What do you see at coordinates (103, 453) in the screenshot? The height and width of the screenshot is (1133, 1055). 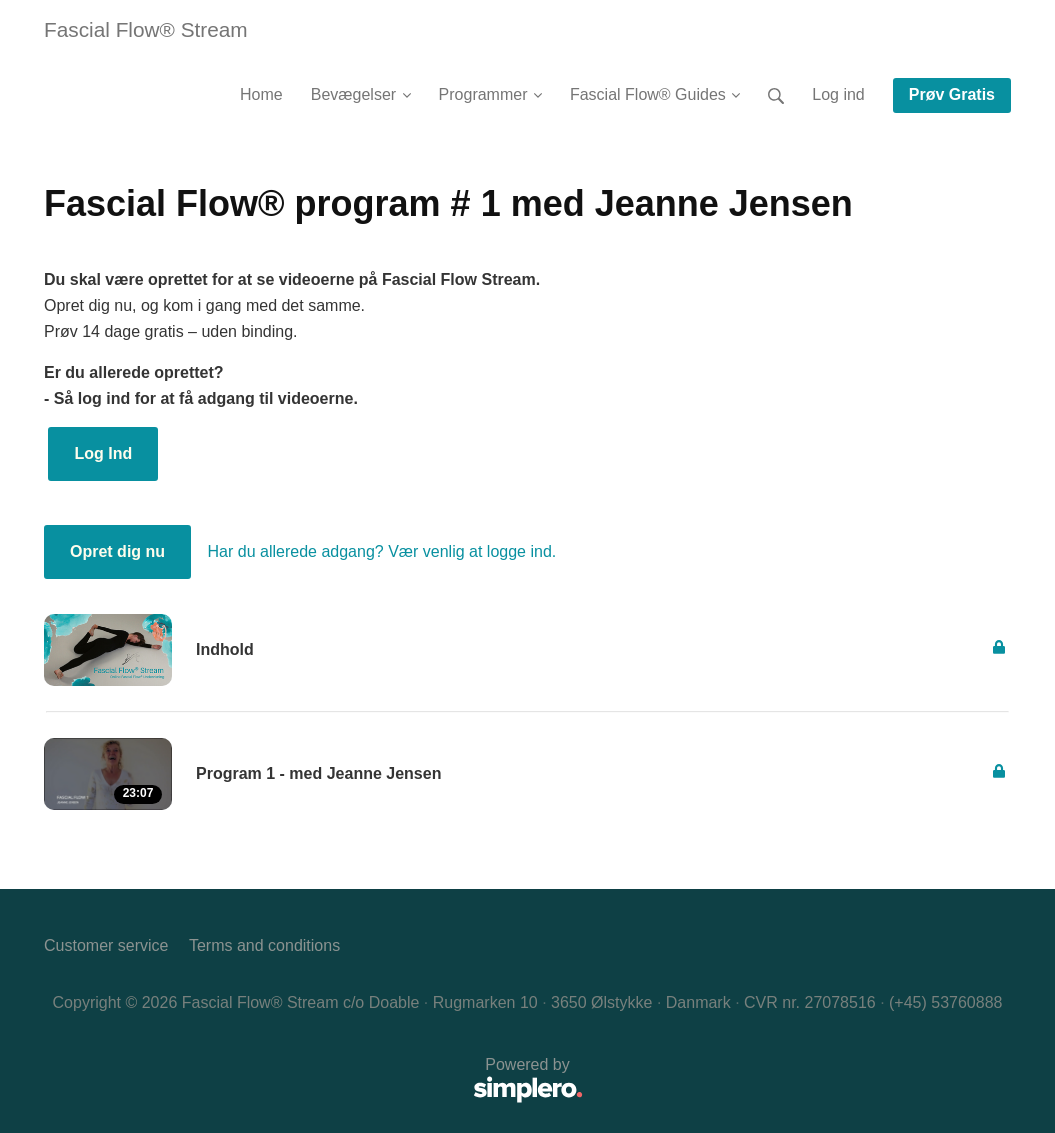 I see `Log Ind` at bounding box center [103, 453].